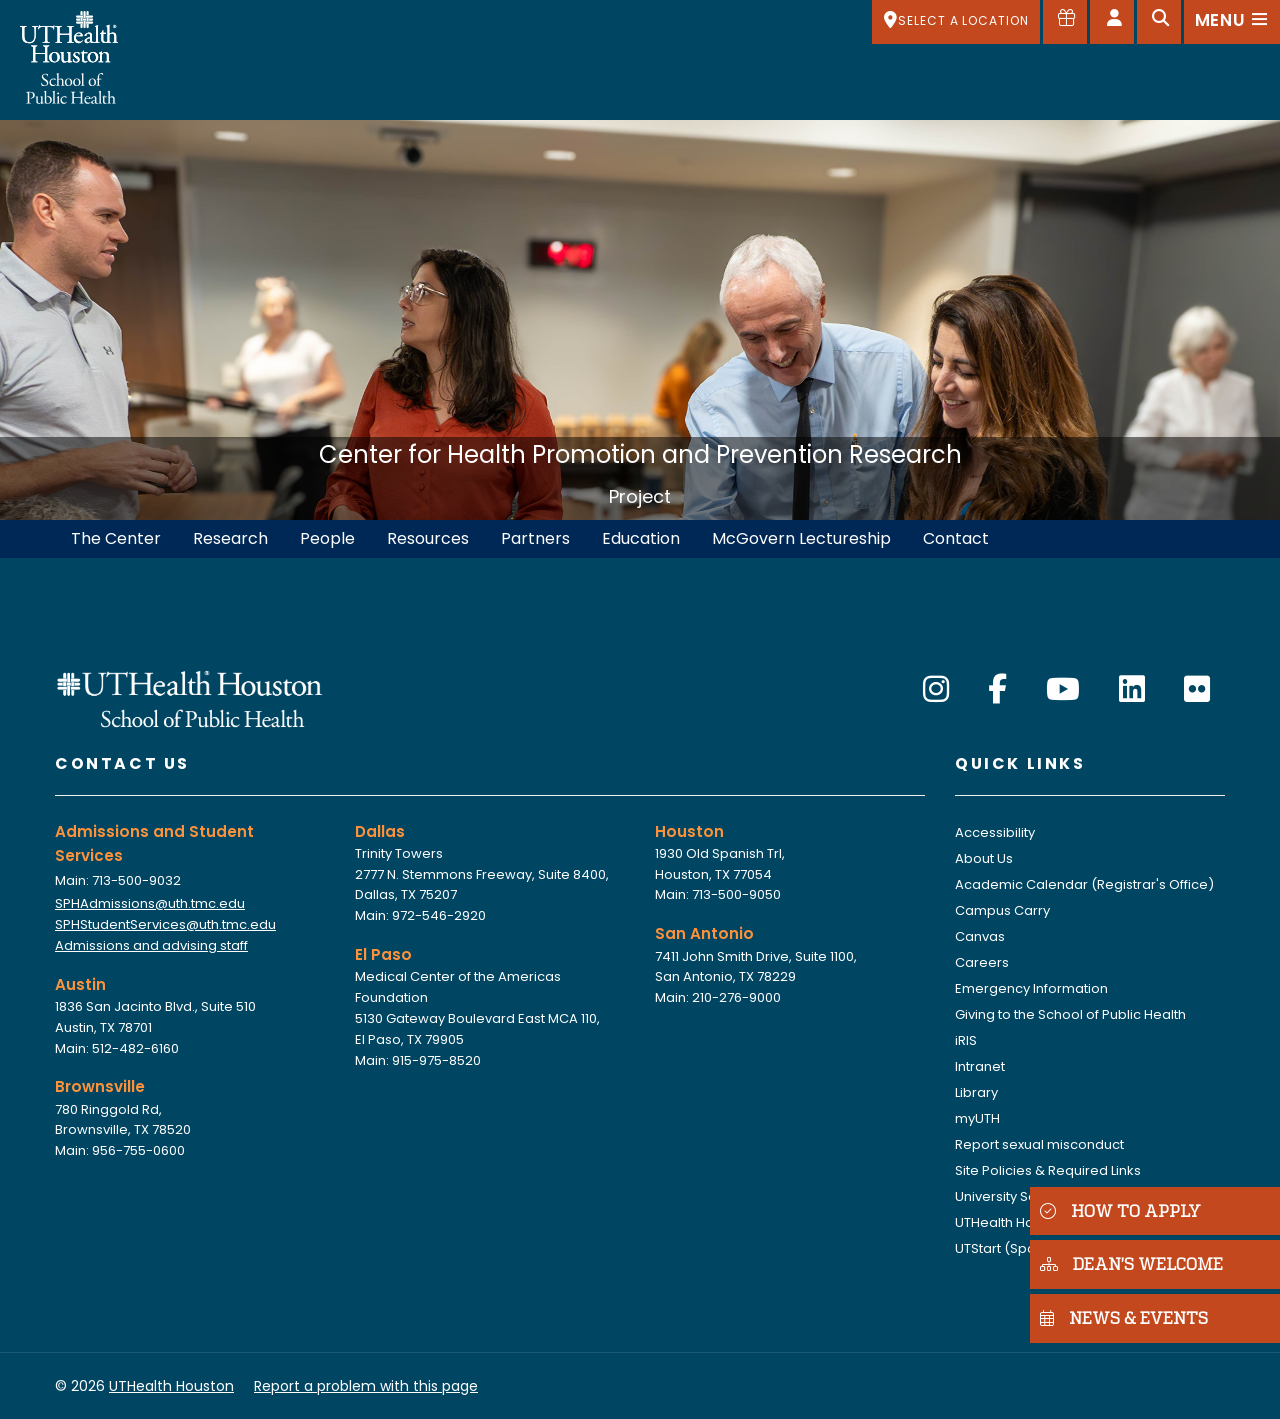 This screenshot has width=1280, height=1419. Describe the element at coordinates (980, 1066) in the screenshot. I see `Intranet` at that location.